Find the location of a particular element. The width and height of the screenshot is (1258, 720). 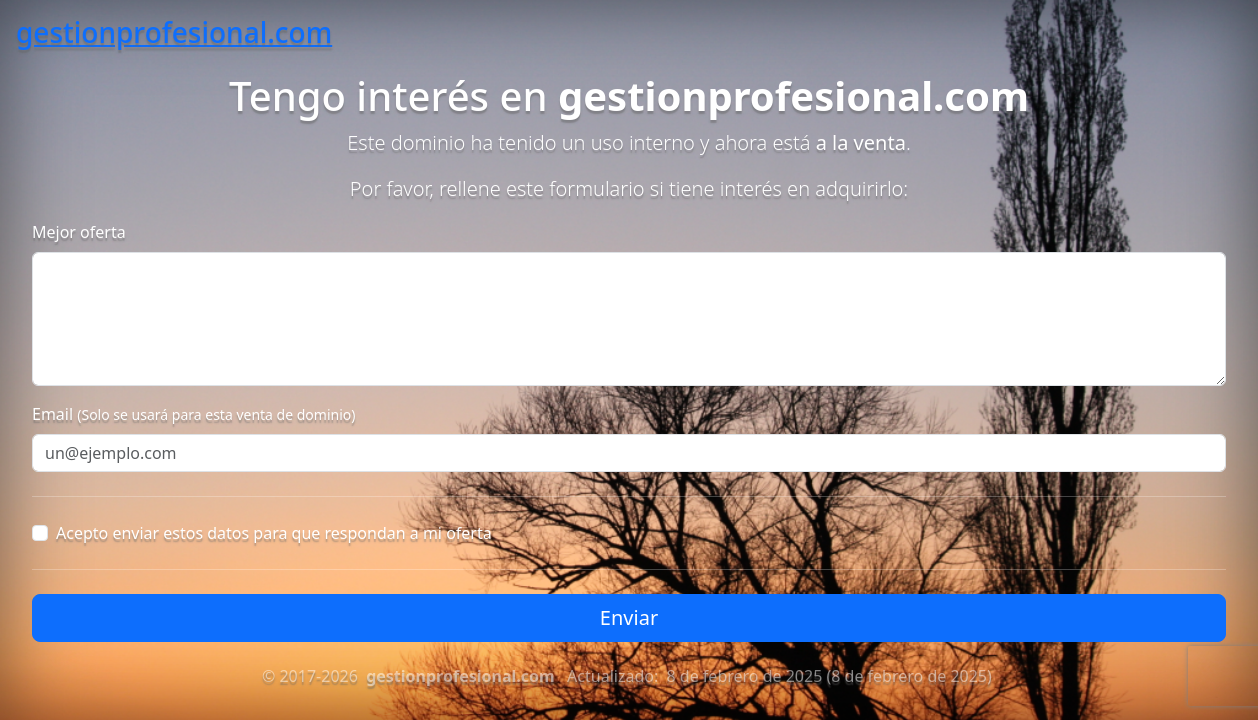

gestionprofesional.com is located at coordinates (174, 32).